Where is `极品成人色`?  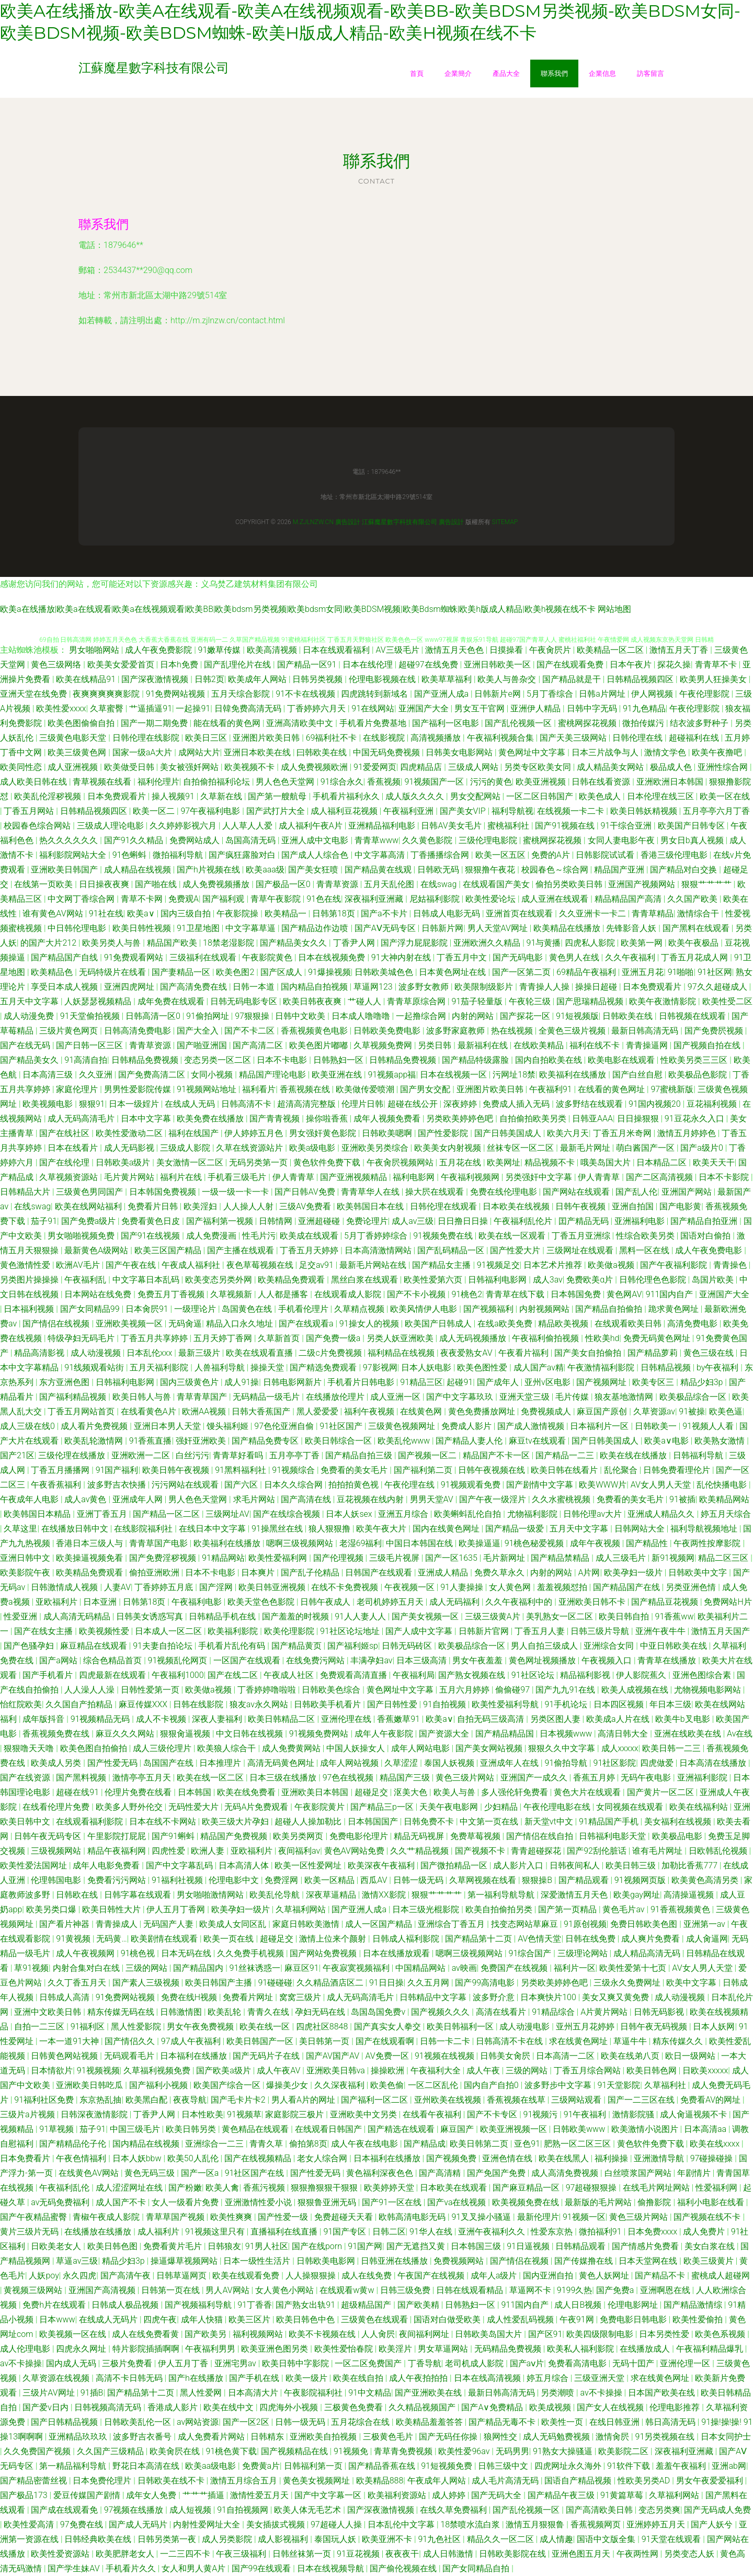 极品成人色 is located at coordinates (672, 767).